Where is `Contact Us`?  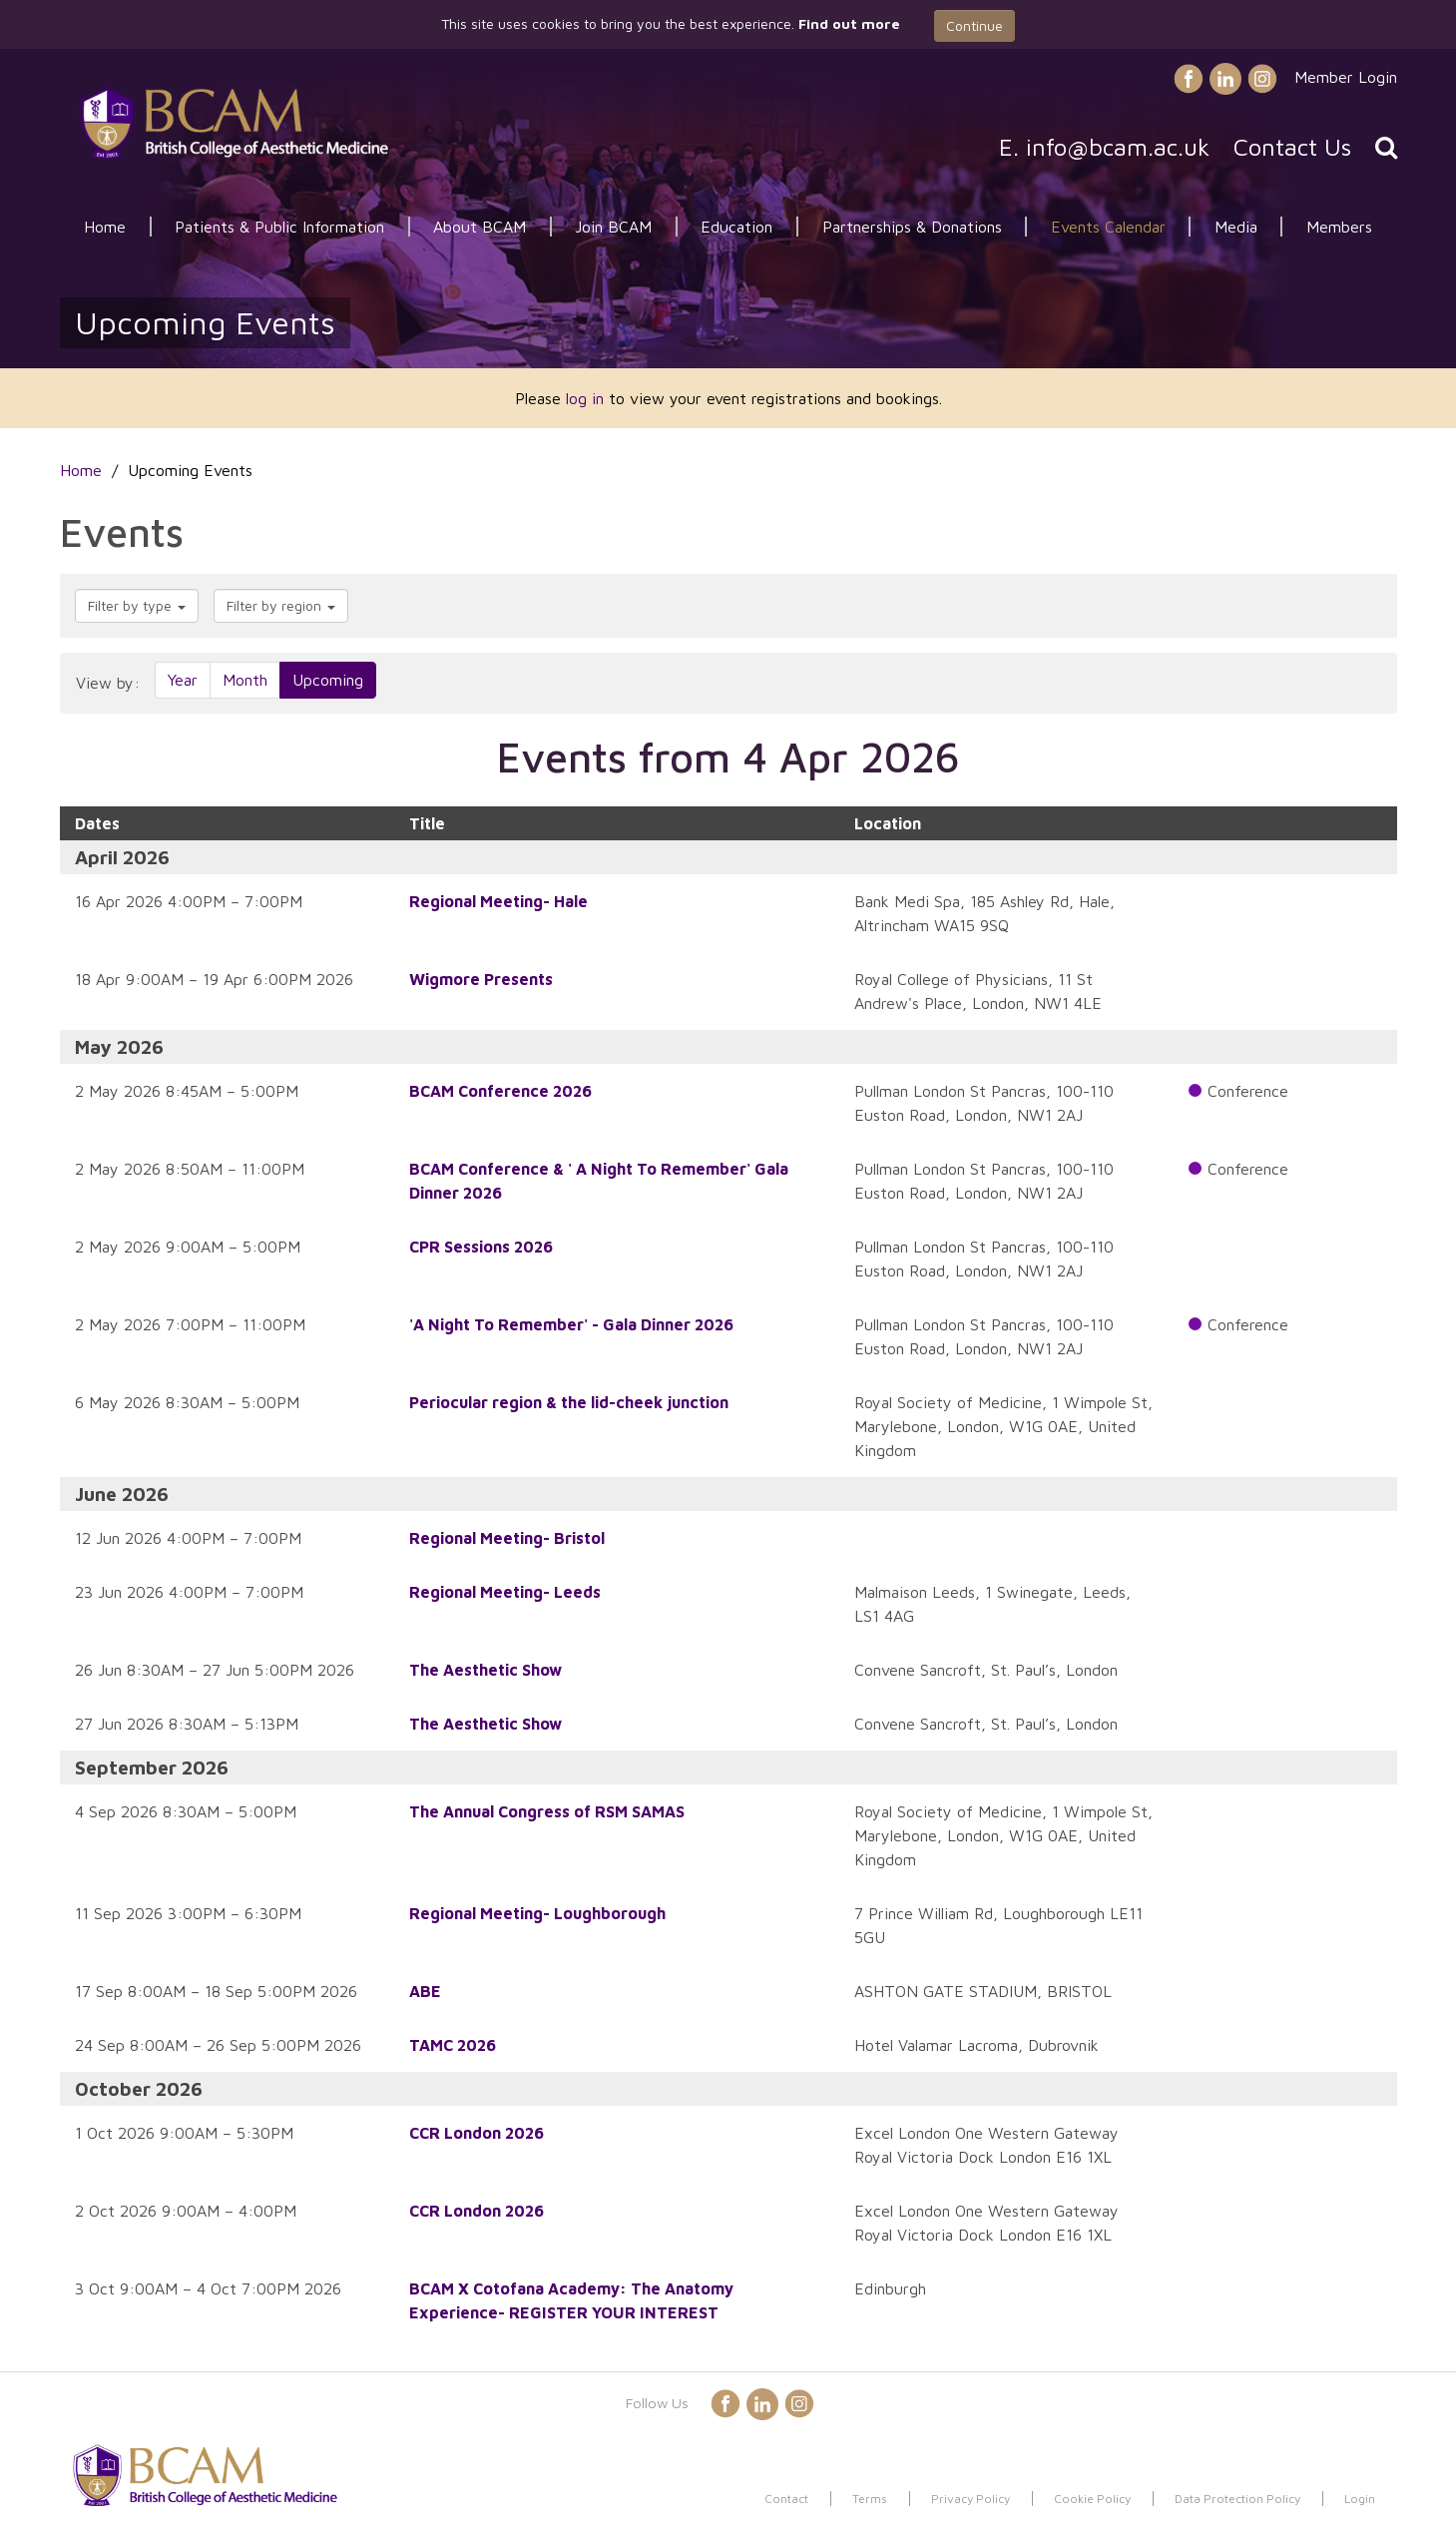
Contact Us is located at coordinates (1292, 147).